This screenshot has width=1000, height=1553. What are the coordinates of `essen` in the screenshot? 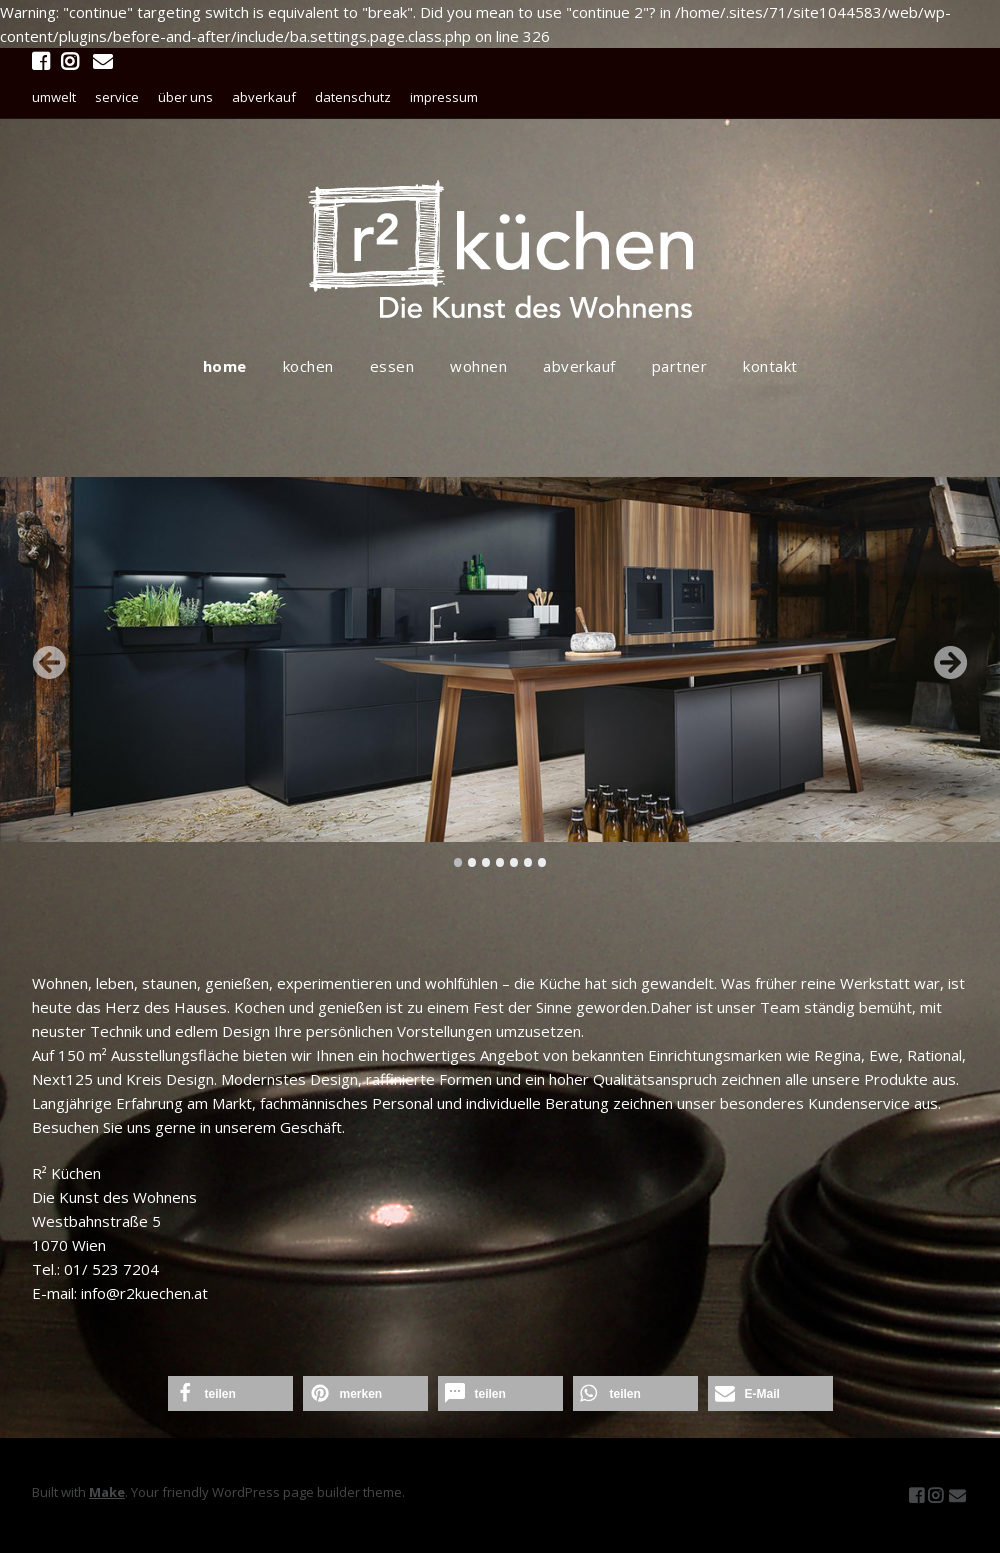 It's located at (392, 366).